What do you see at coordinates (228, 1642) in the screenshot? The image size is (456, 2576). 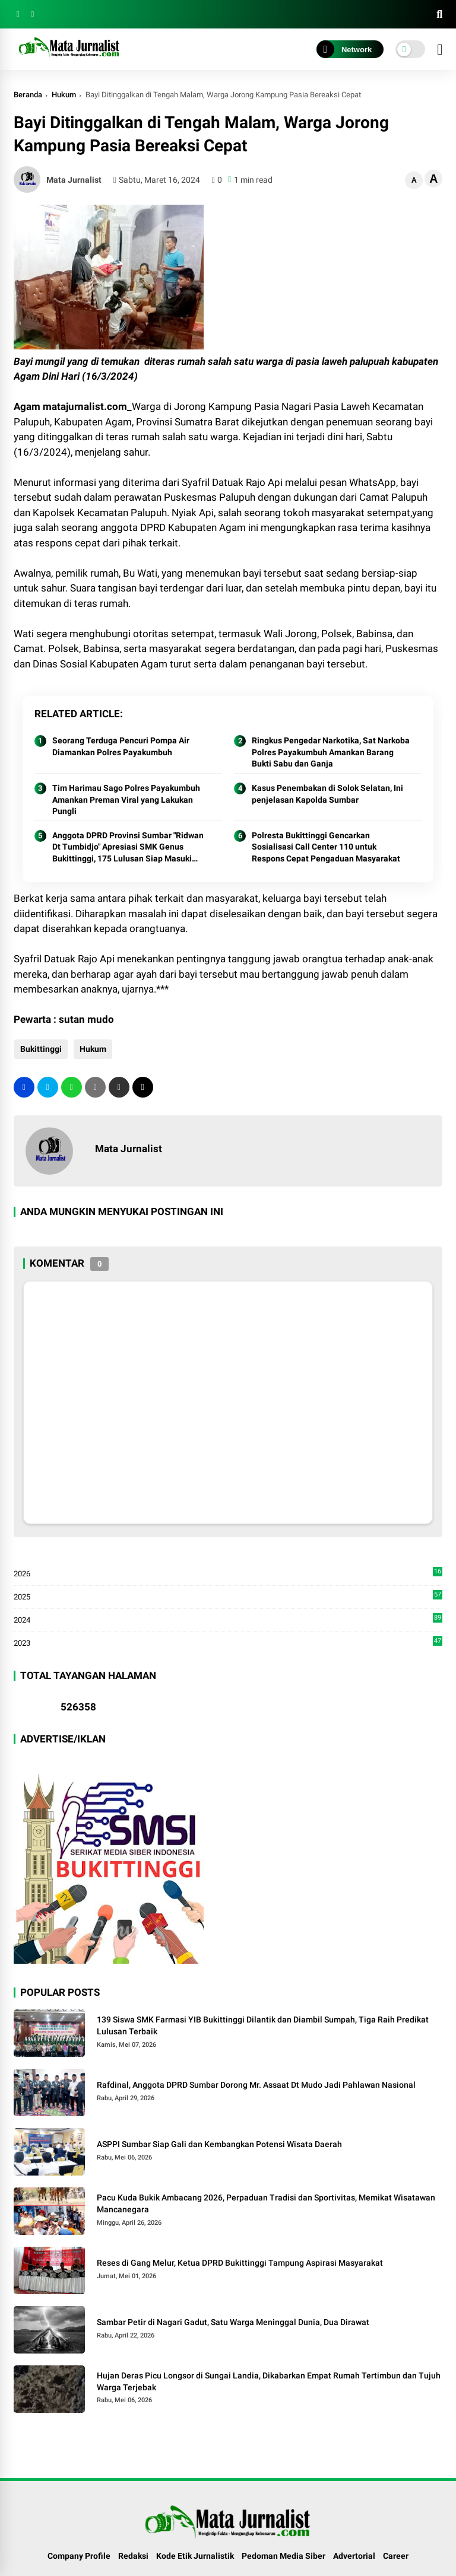 I see `2023` at bounding box center [228, 1642].